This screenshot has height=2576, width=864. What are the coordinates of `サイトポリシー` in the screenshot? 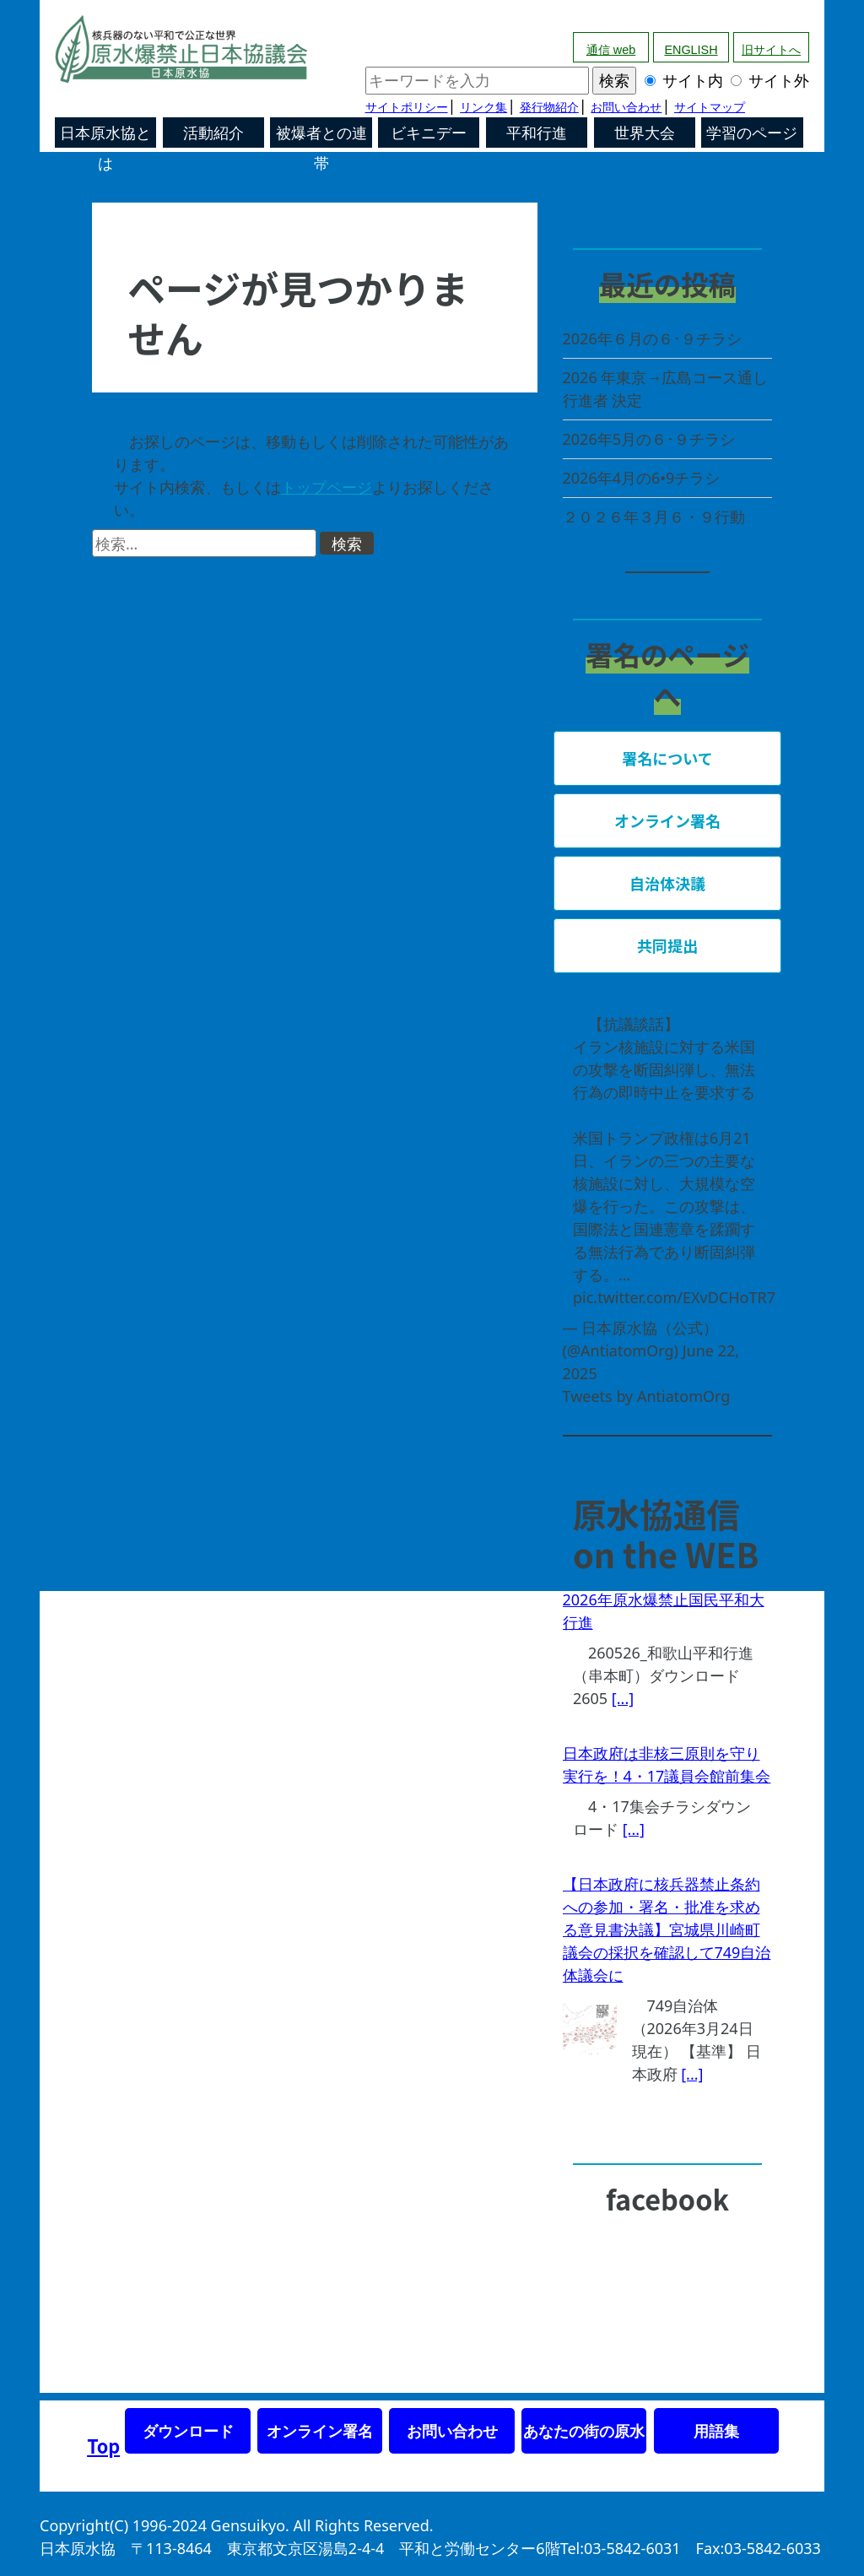 It's located at (406, 107).